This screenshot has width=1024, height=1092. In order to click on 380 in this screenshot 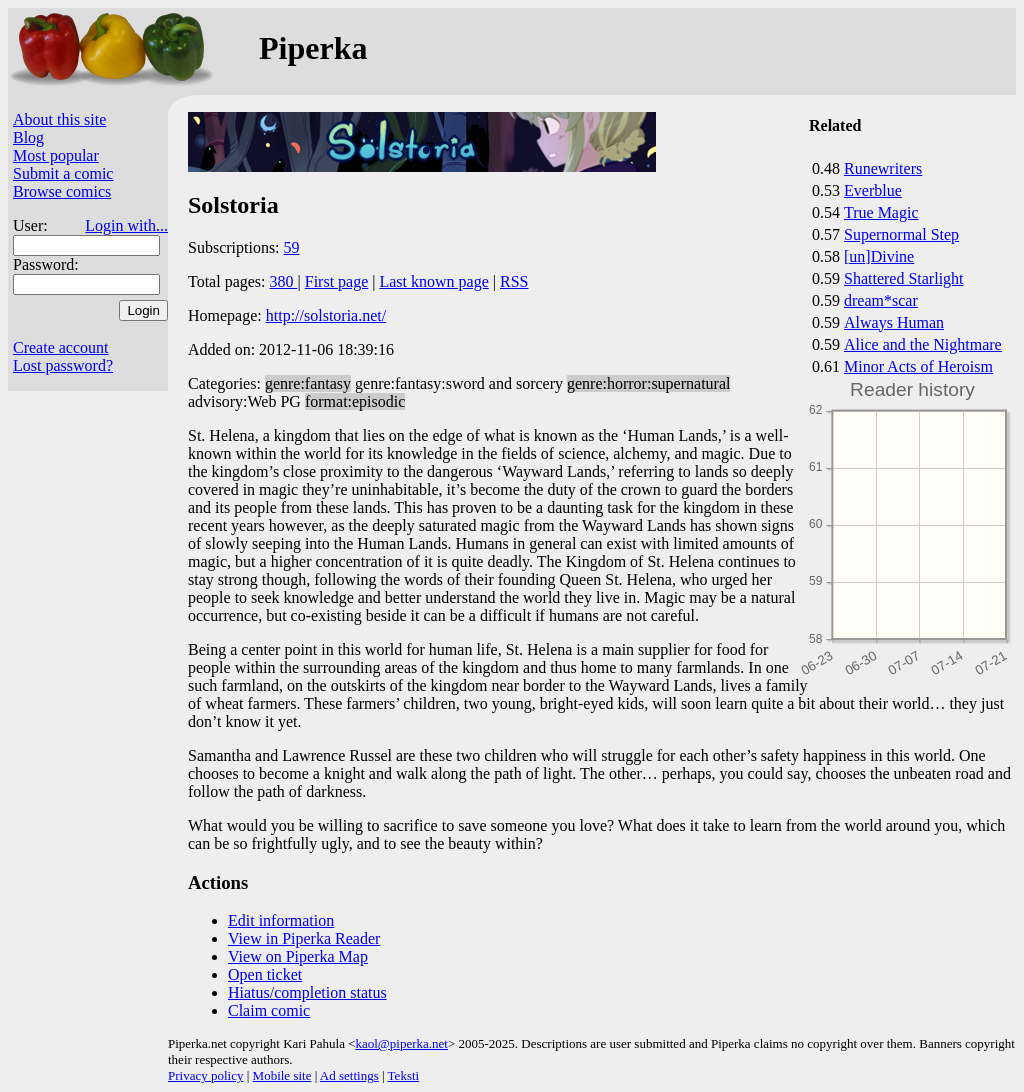, I will do `click(284, 281)`.